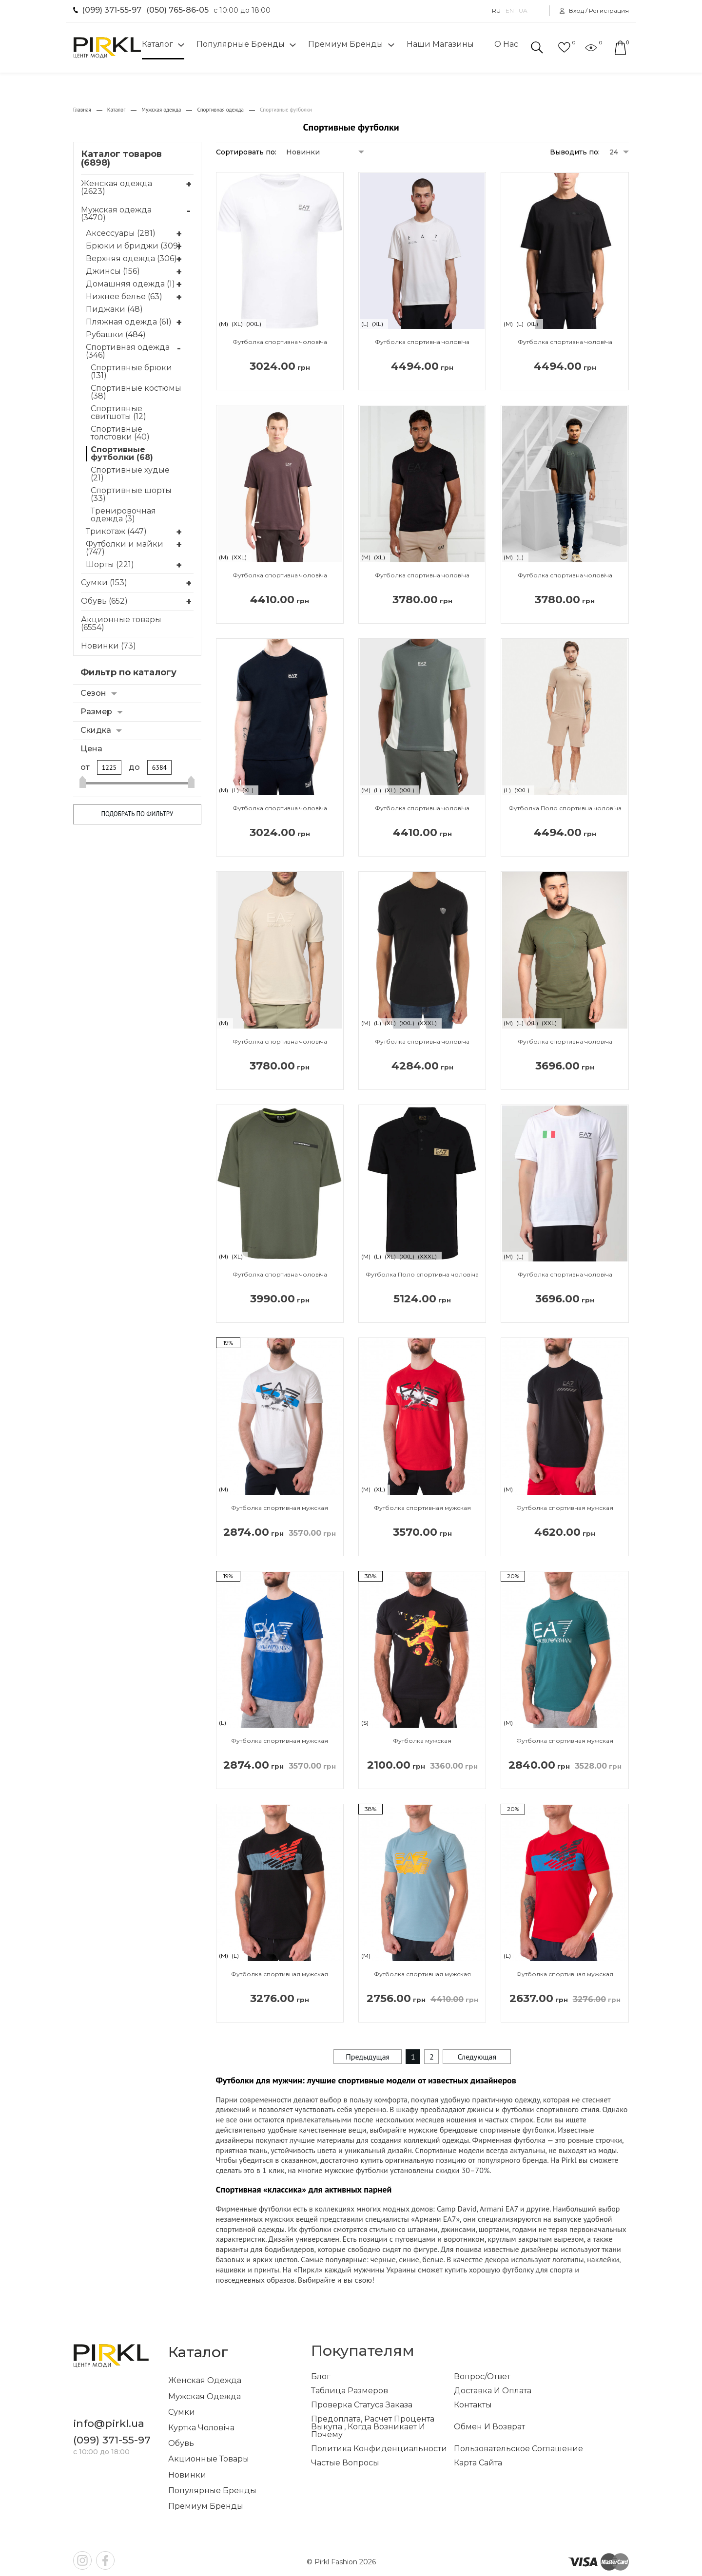 Image resolution: width=702 pixels, height=2576 pixels. I want to click on (099) 371-55-97, so click(111, 10).